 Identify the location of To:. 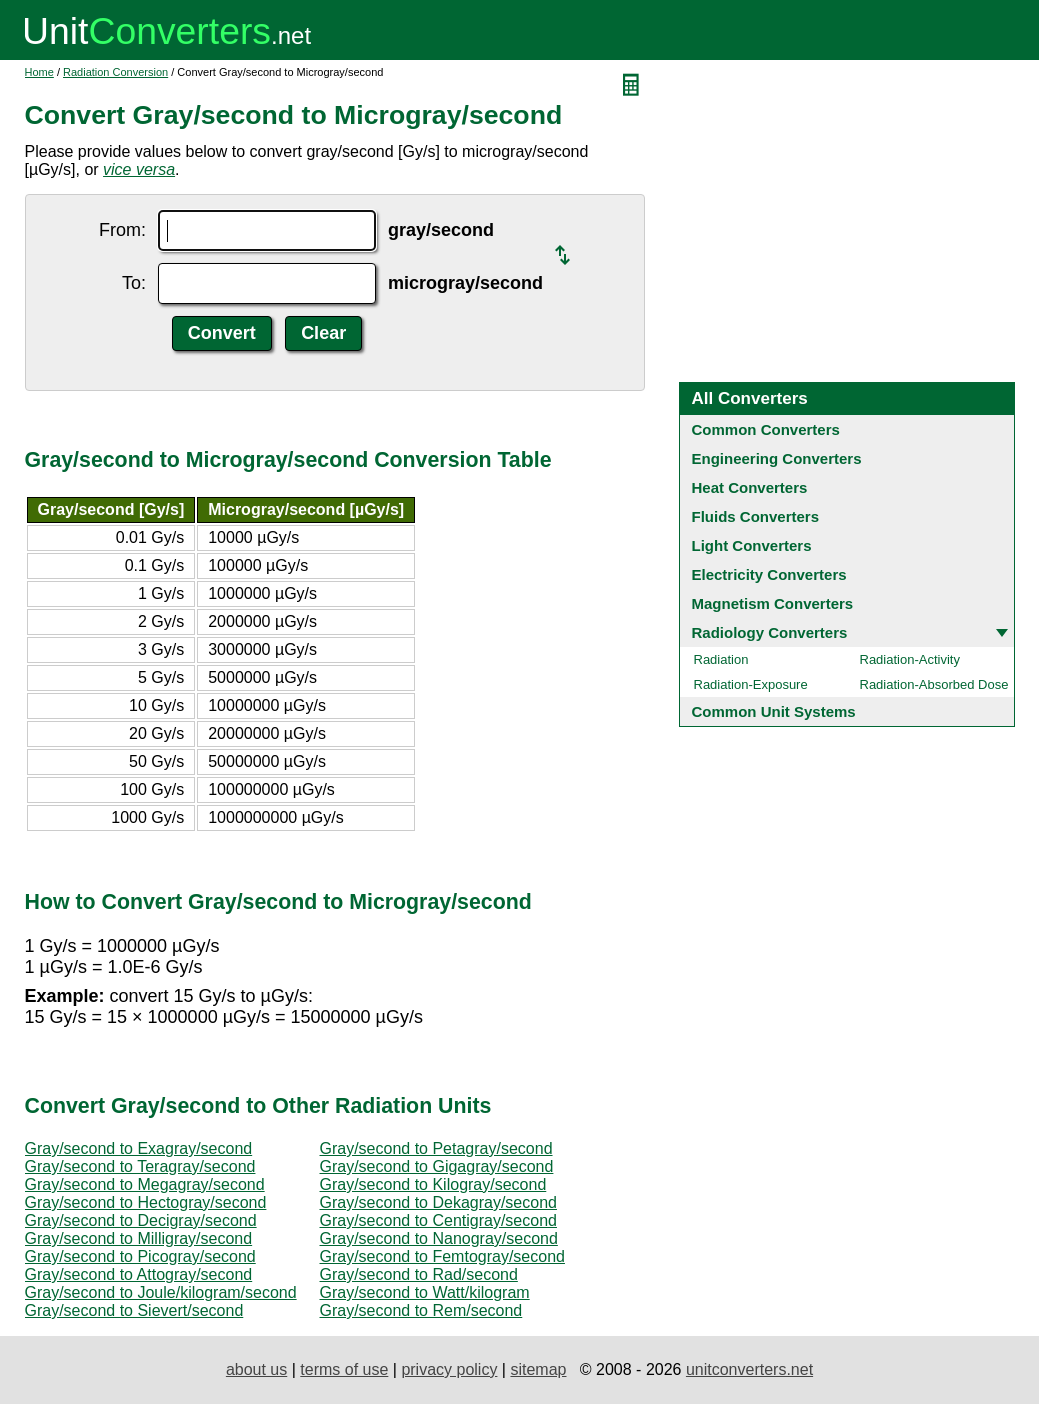
(134, 283).